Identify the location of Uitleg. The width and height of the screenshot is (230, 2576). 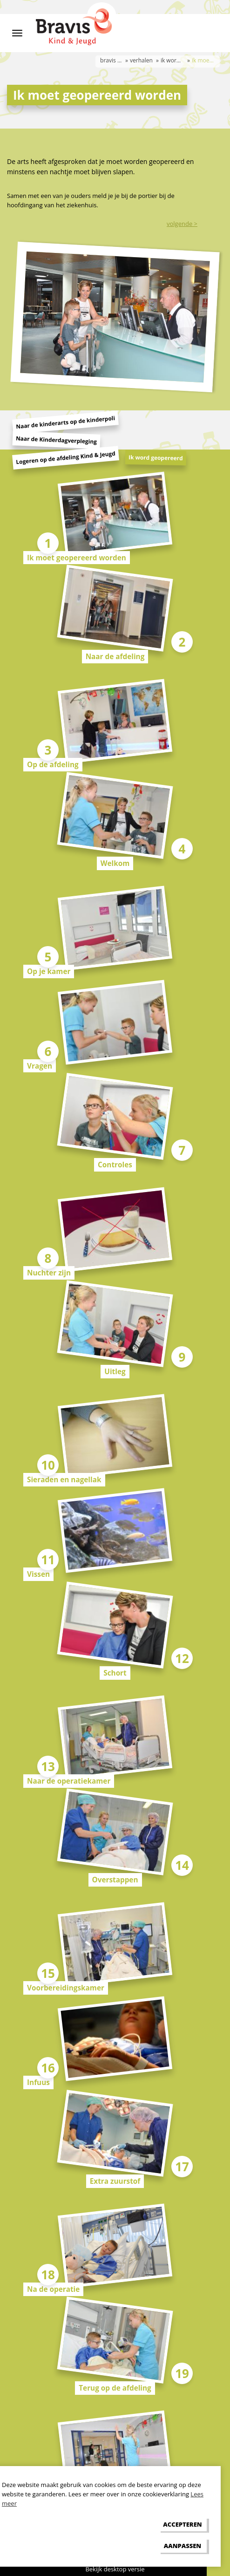
(114, 1371).